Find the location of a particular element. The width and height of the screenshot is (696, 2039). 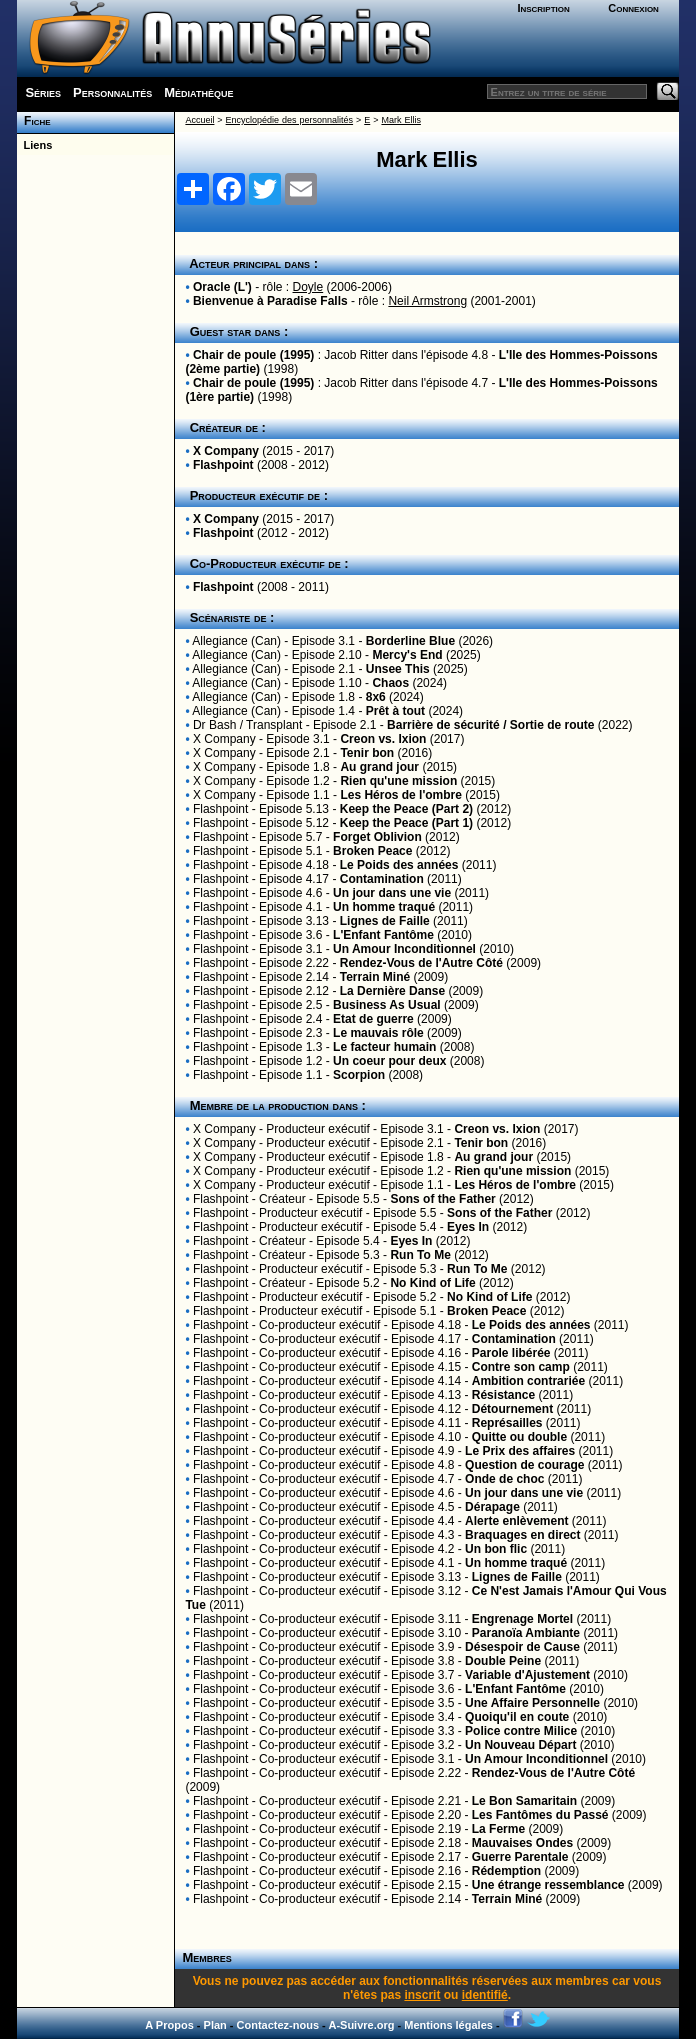

Connexion is located at coordinates (633, 8).